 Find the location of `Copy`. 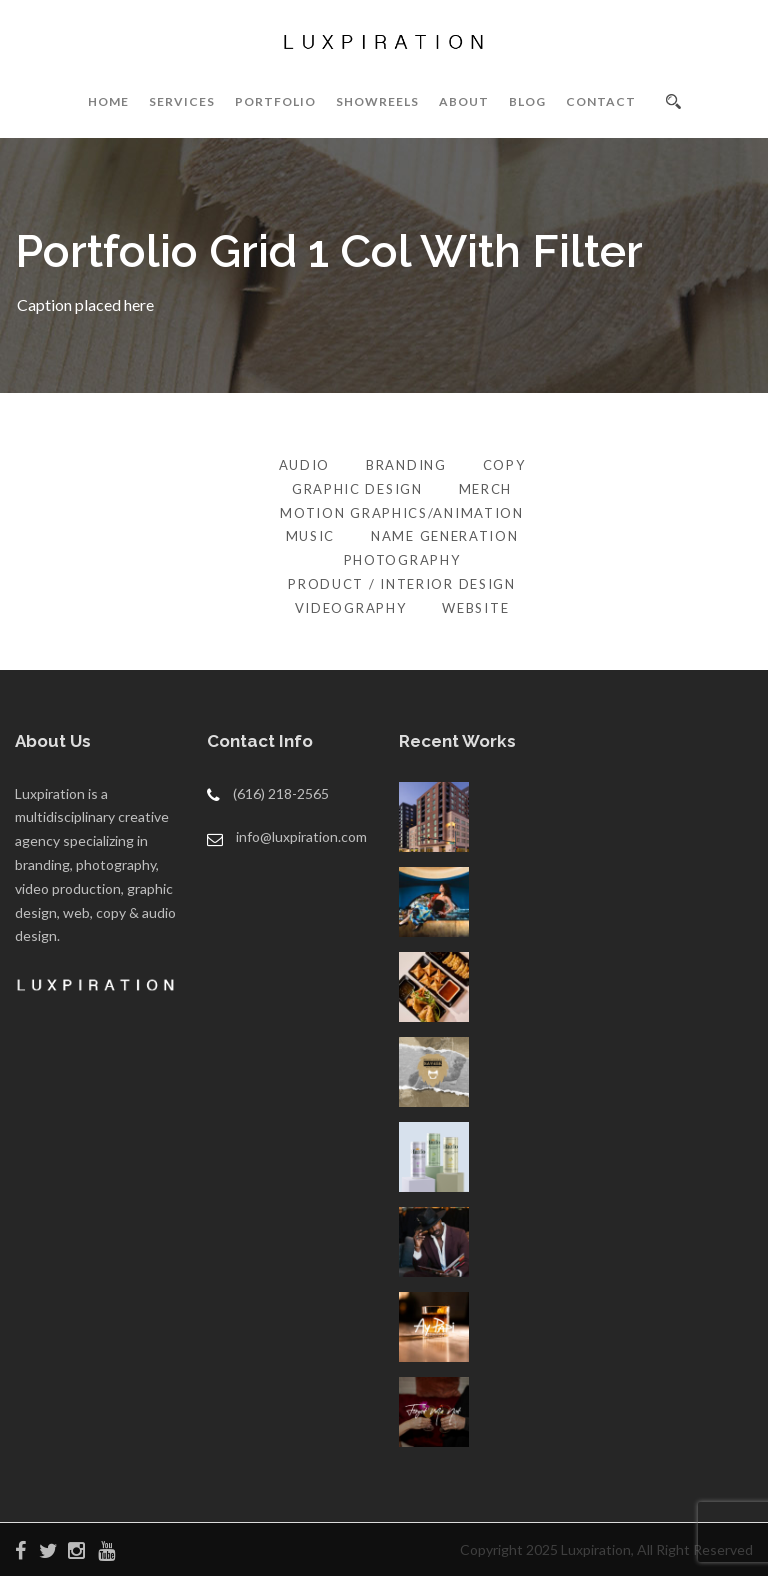

Copy is located at coordinates (504, 465).